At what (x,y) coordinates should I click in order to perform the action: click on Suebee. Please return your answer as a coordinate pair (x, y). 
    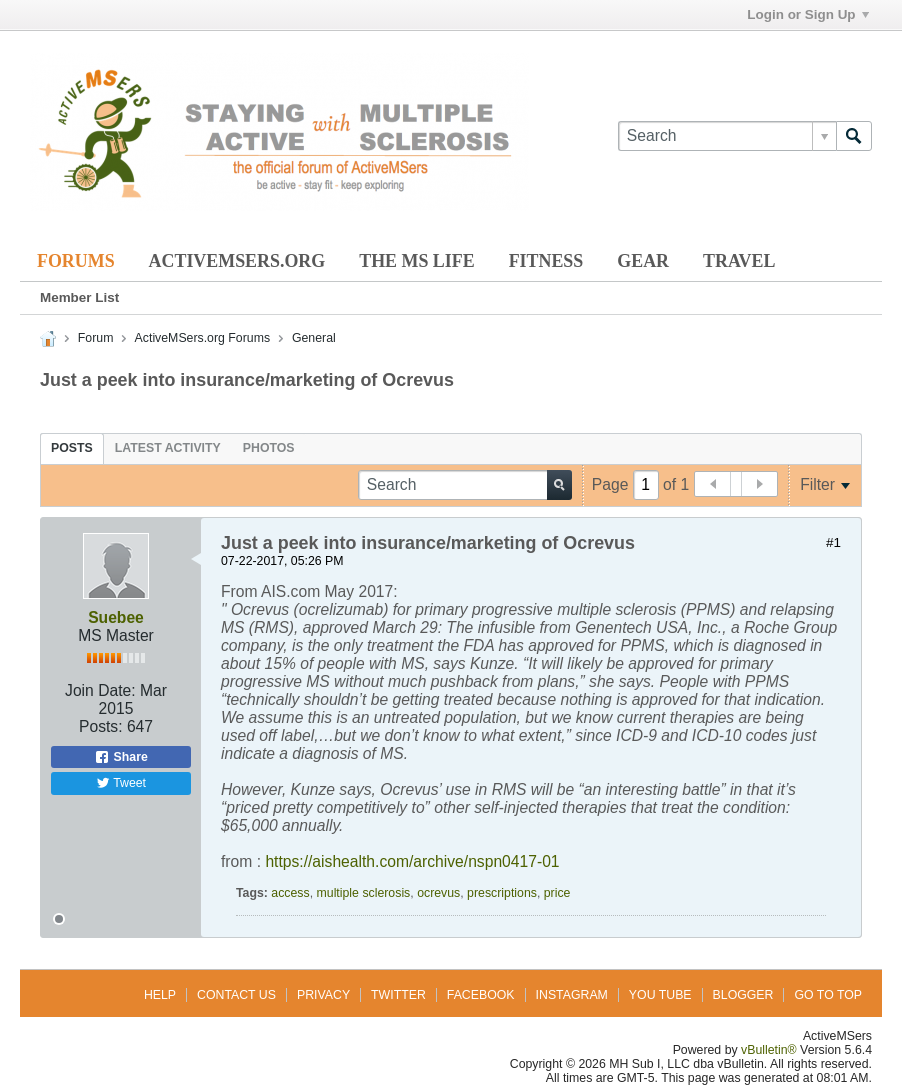
    Looking at the image, I should click on (116, 617).